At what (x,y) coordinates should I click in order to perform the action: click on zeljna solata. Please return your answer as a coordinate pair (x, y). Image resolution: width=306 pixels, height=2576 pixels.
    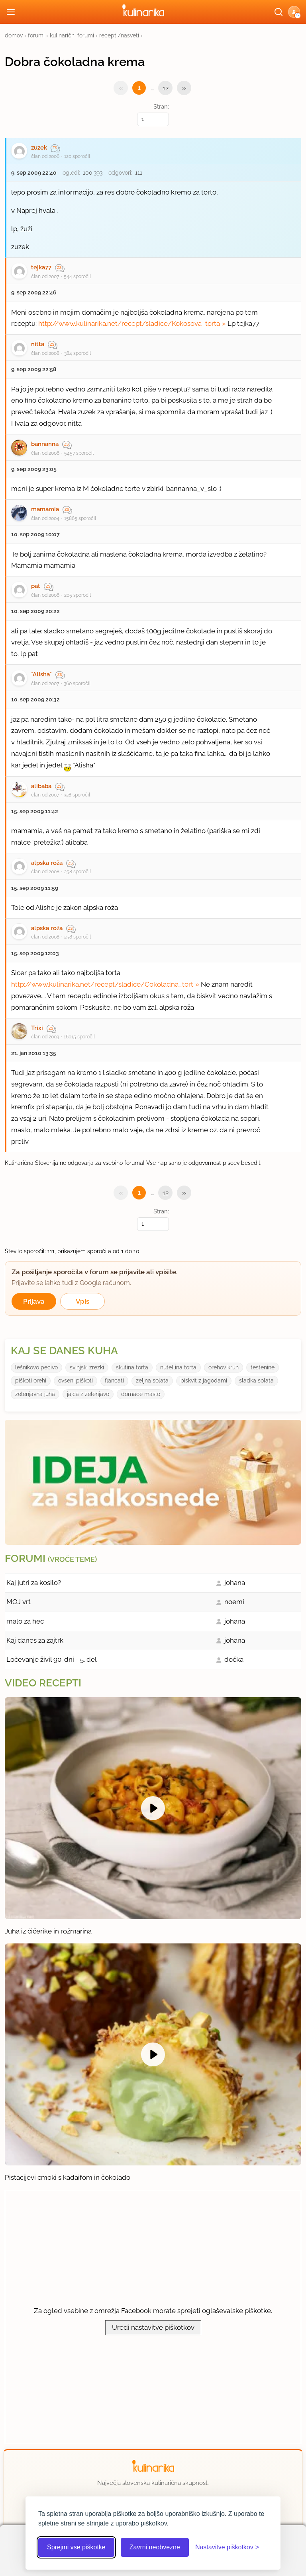
    Looking at the image, I should click on (152, 1380).